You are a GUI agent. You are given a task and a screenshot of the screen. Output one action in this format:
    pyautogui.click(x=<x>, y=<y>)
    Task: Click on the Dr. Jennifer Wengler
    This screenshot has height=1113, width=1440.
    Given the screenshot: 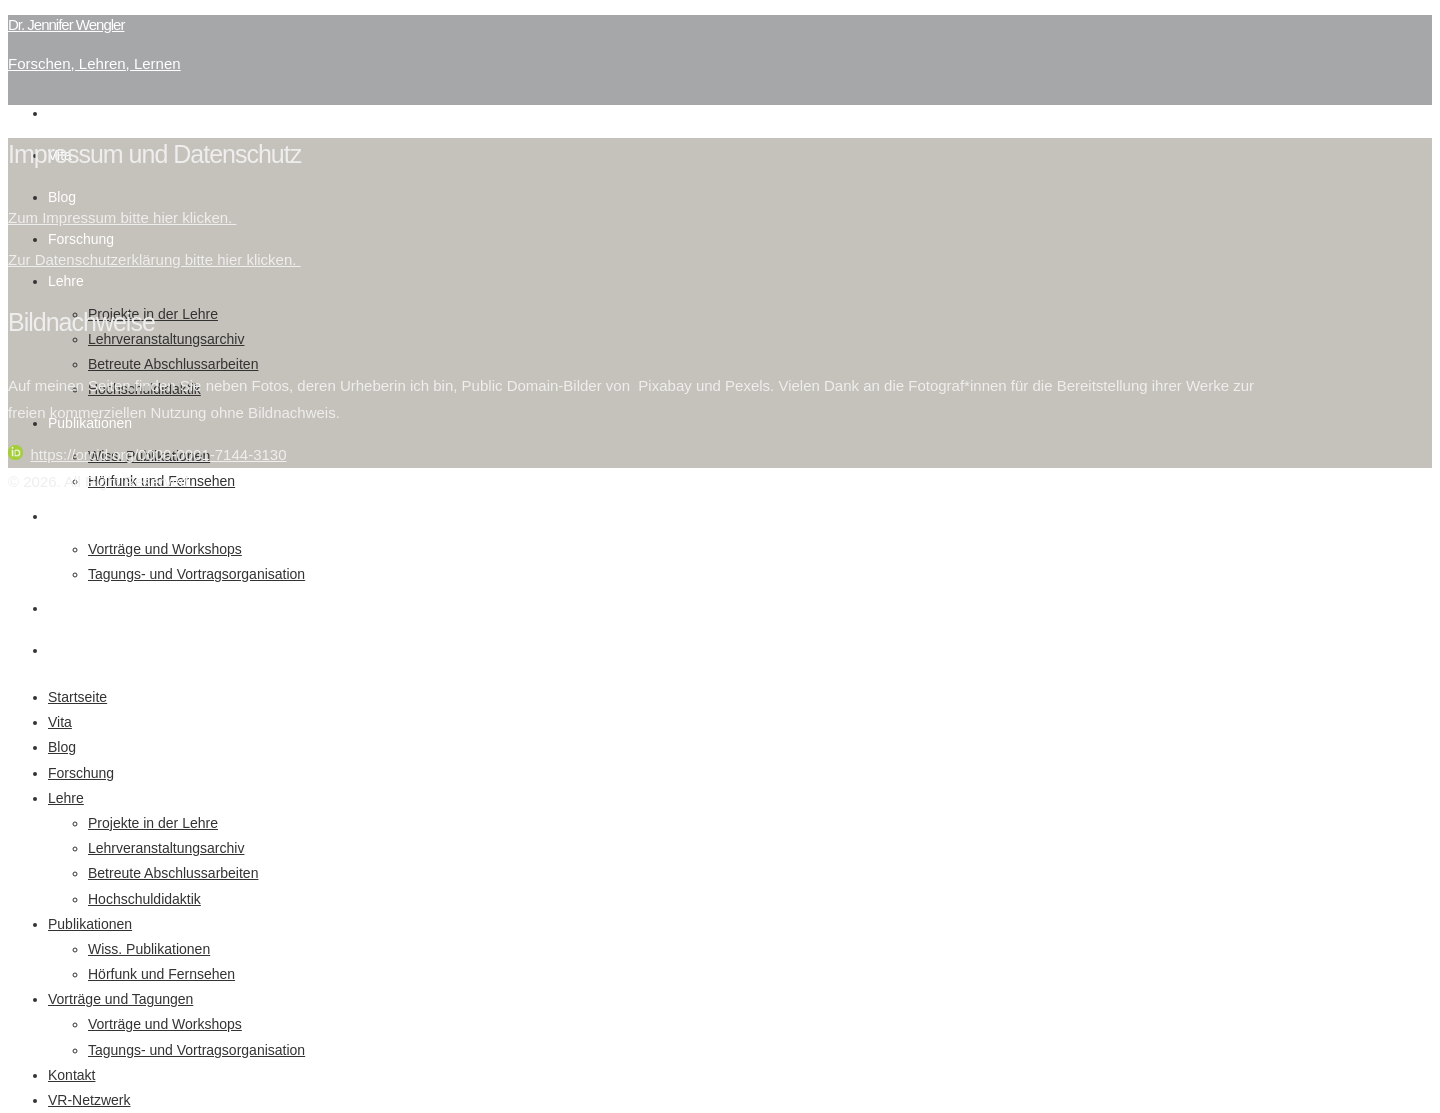 What is the action you would take?
    pyautogui.click(x=66, y=24)
    